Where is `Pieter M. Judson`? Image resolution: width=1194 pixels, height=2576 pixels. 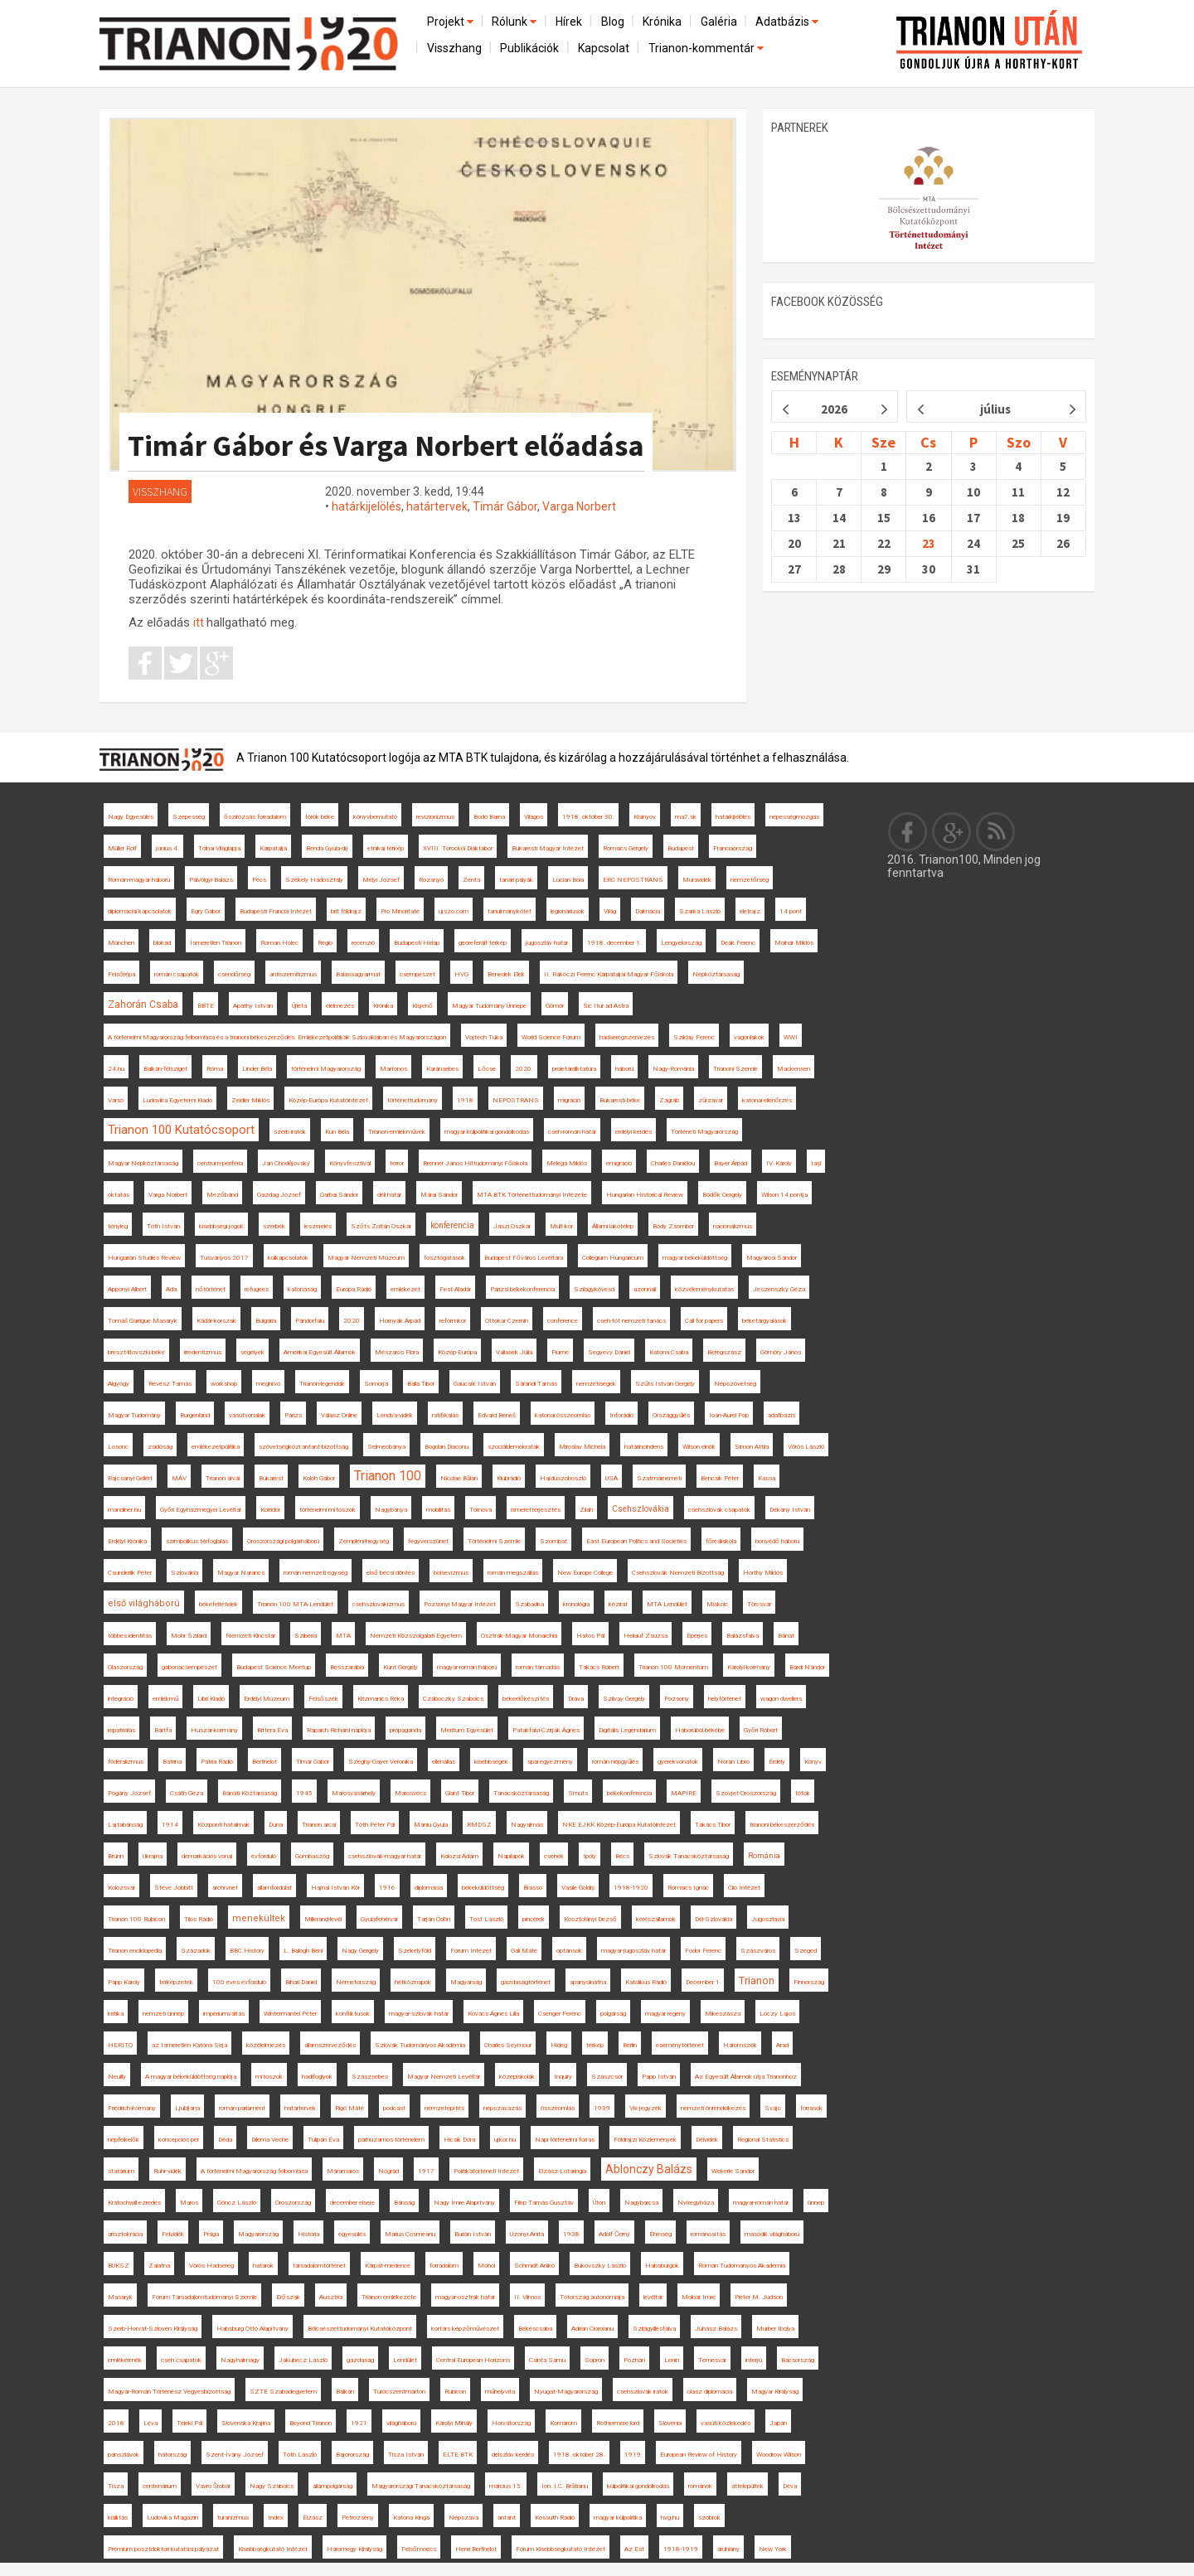 Pieter M. Judson is located at coordinates (759, 2297).